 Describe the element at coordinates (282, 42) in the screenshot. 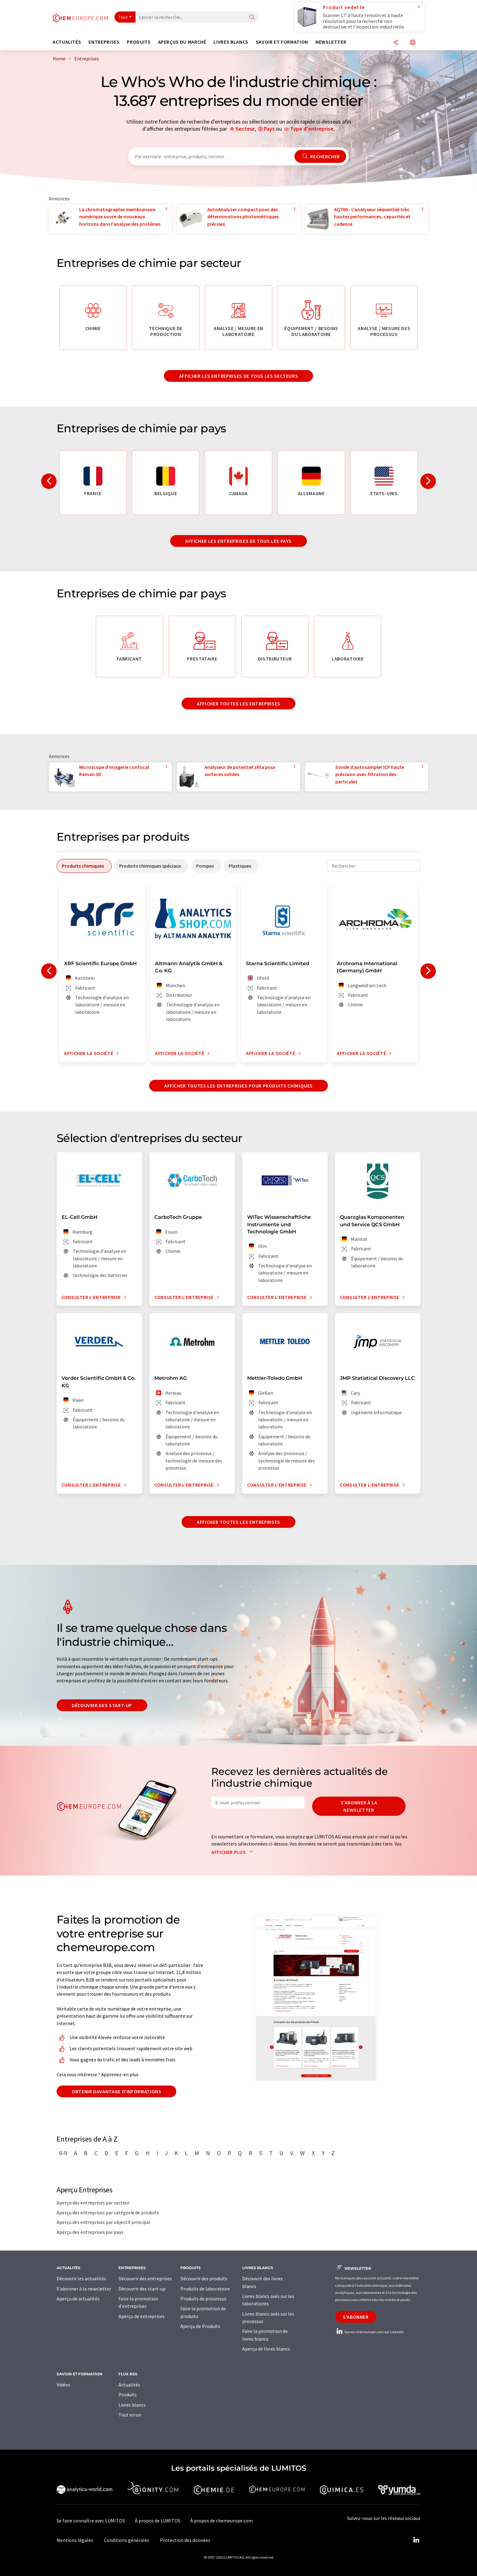

I see `Savoir et formation [button]` at that location.